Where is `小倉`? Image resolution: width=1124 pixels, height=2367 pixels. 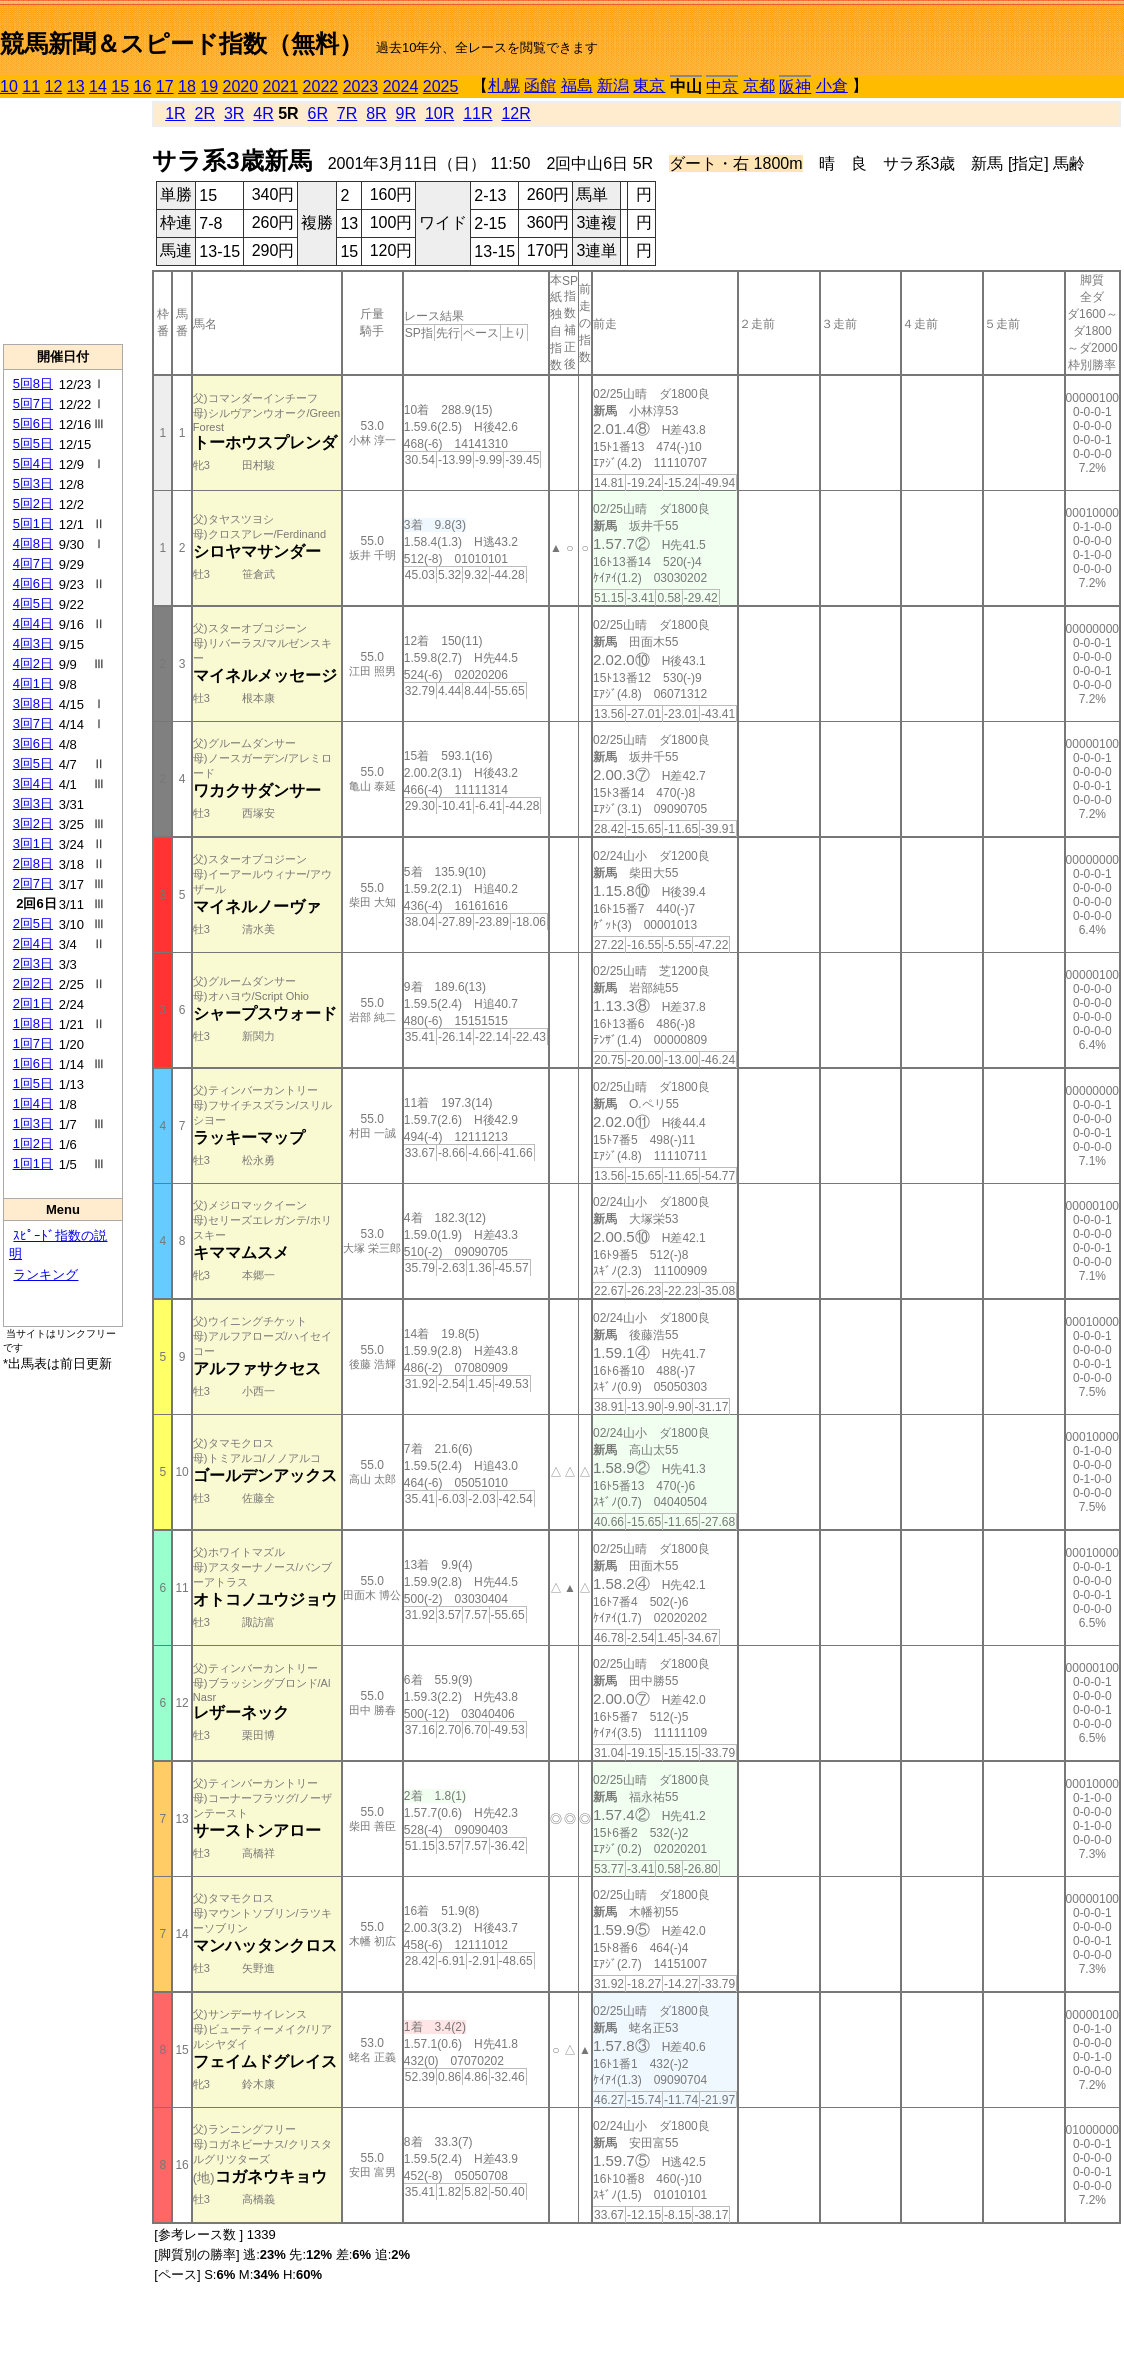
小倉 is located at coordinates (832, 85).